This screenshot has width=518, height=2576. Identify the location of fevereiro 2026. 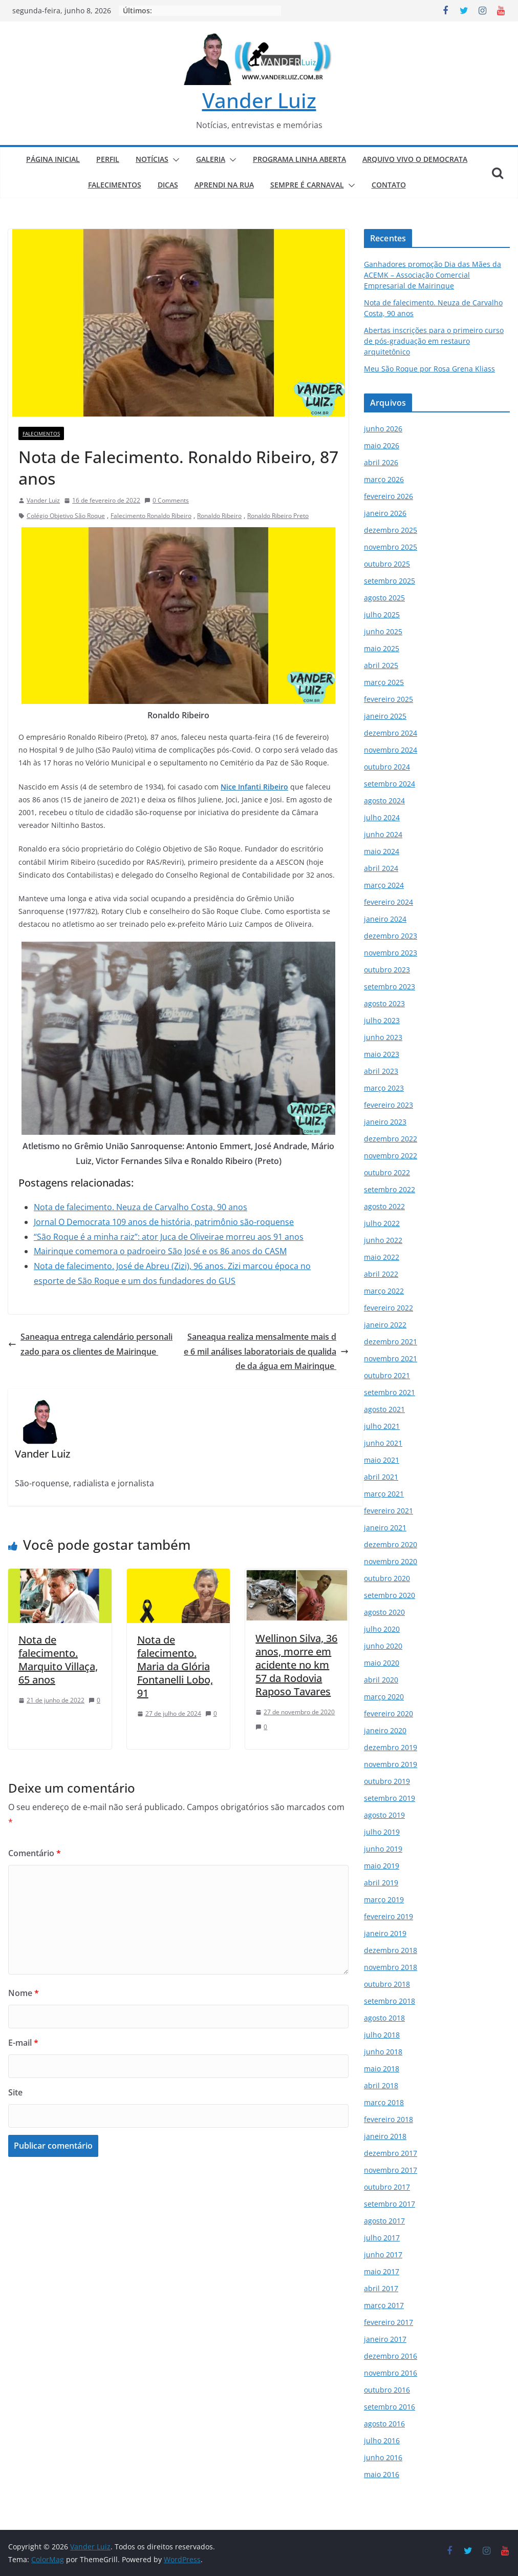
(388, 496).